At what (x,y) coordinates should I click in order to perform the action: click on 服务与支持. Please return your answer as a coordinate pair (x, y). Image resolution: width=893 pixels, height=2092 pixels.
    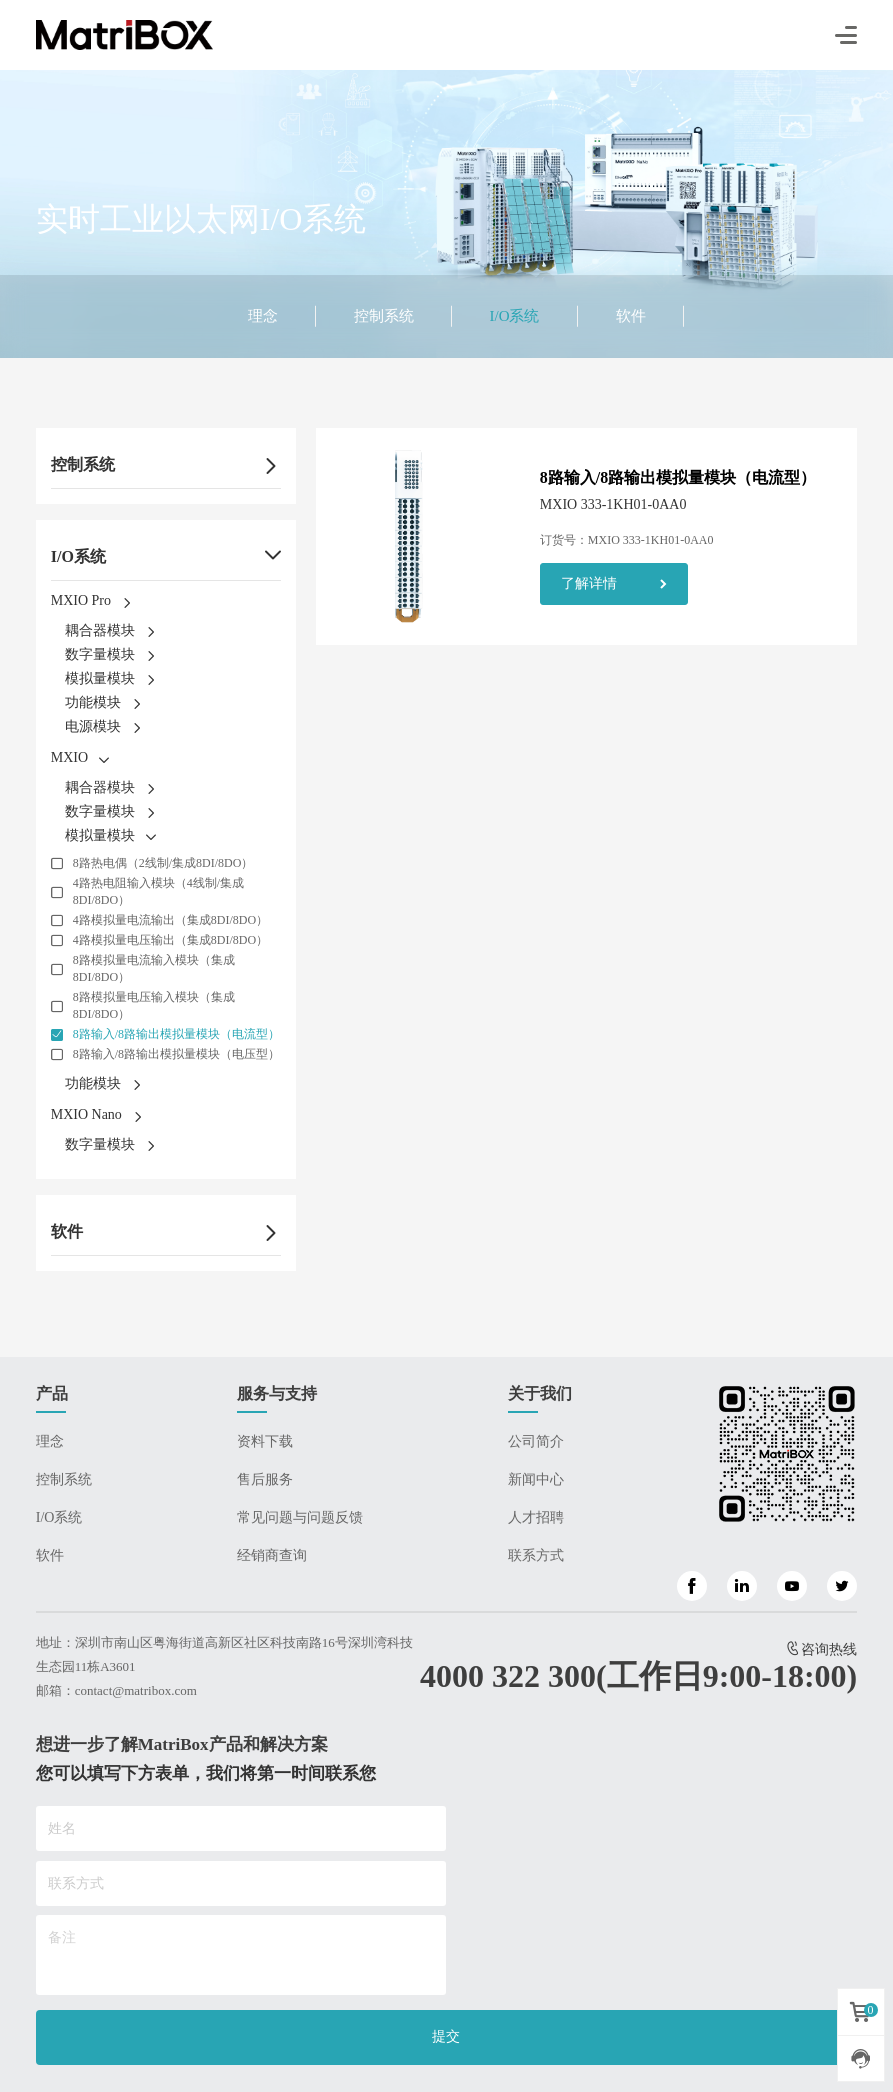
    Looking at the image, I should click on (277, 1393).